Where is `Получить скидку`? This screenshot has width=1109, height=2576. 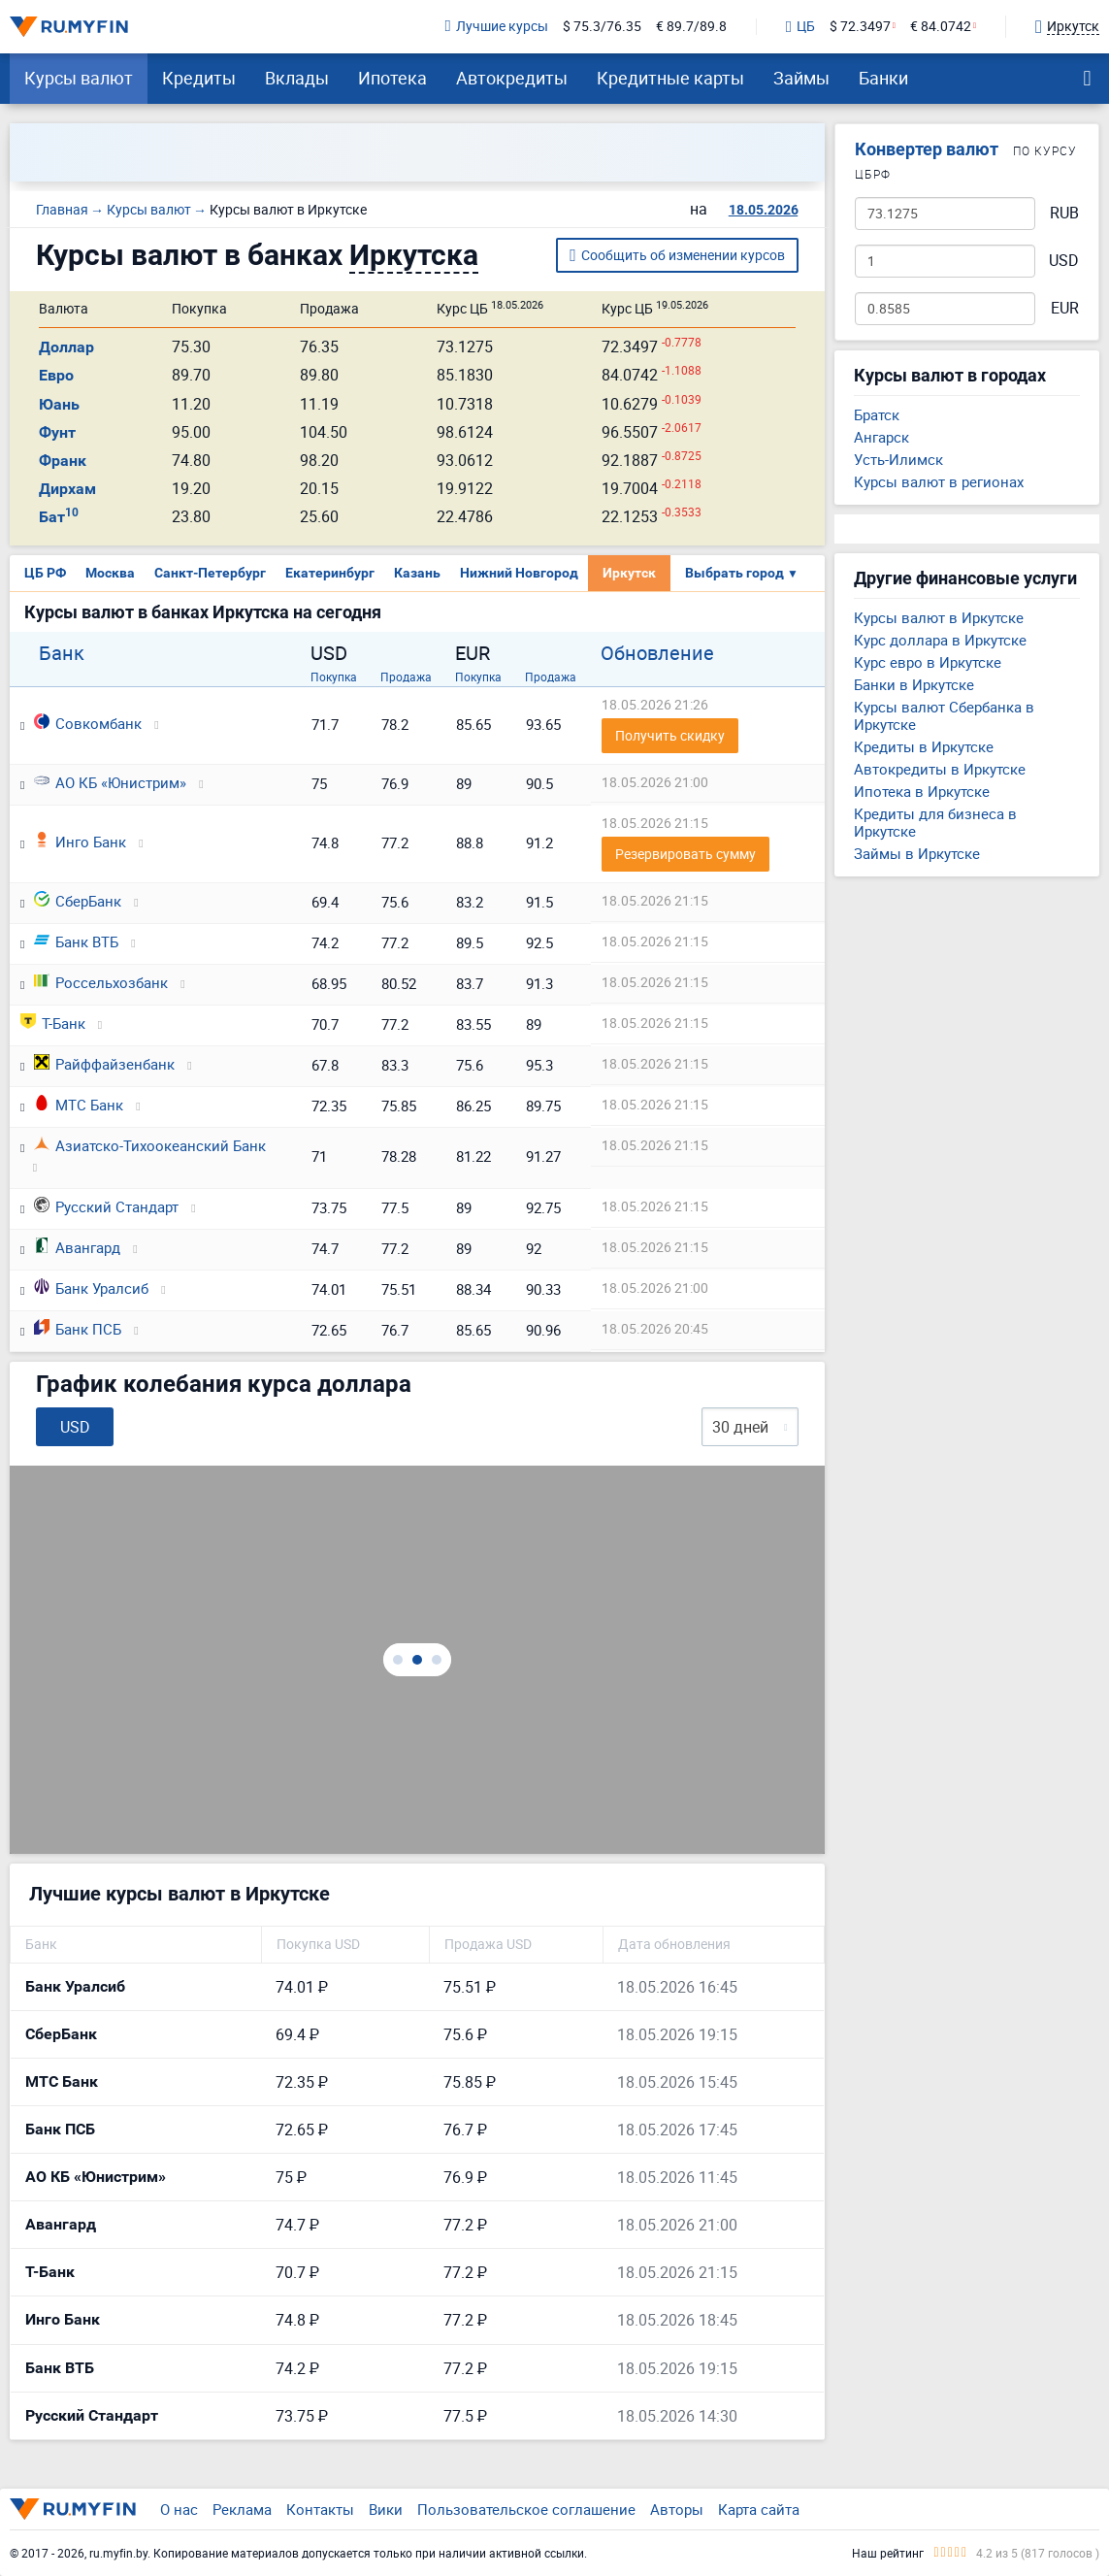
Получить скидку is located at coordinates (670, 735).